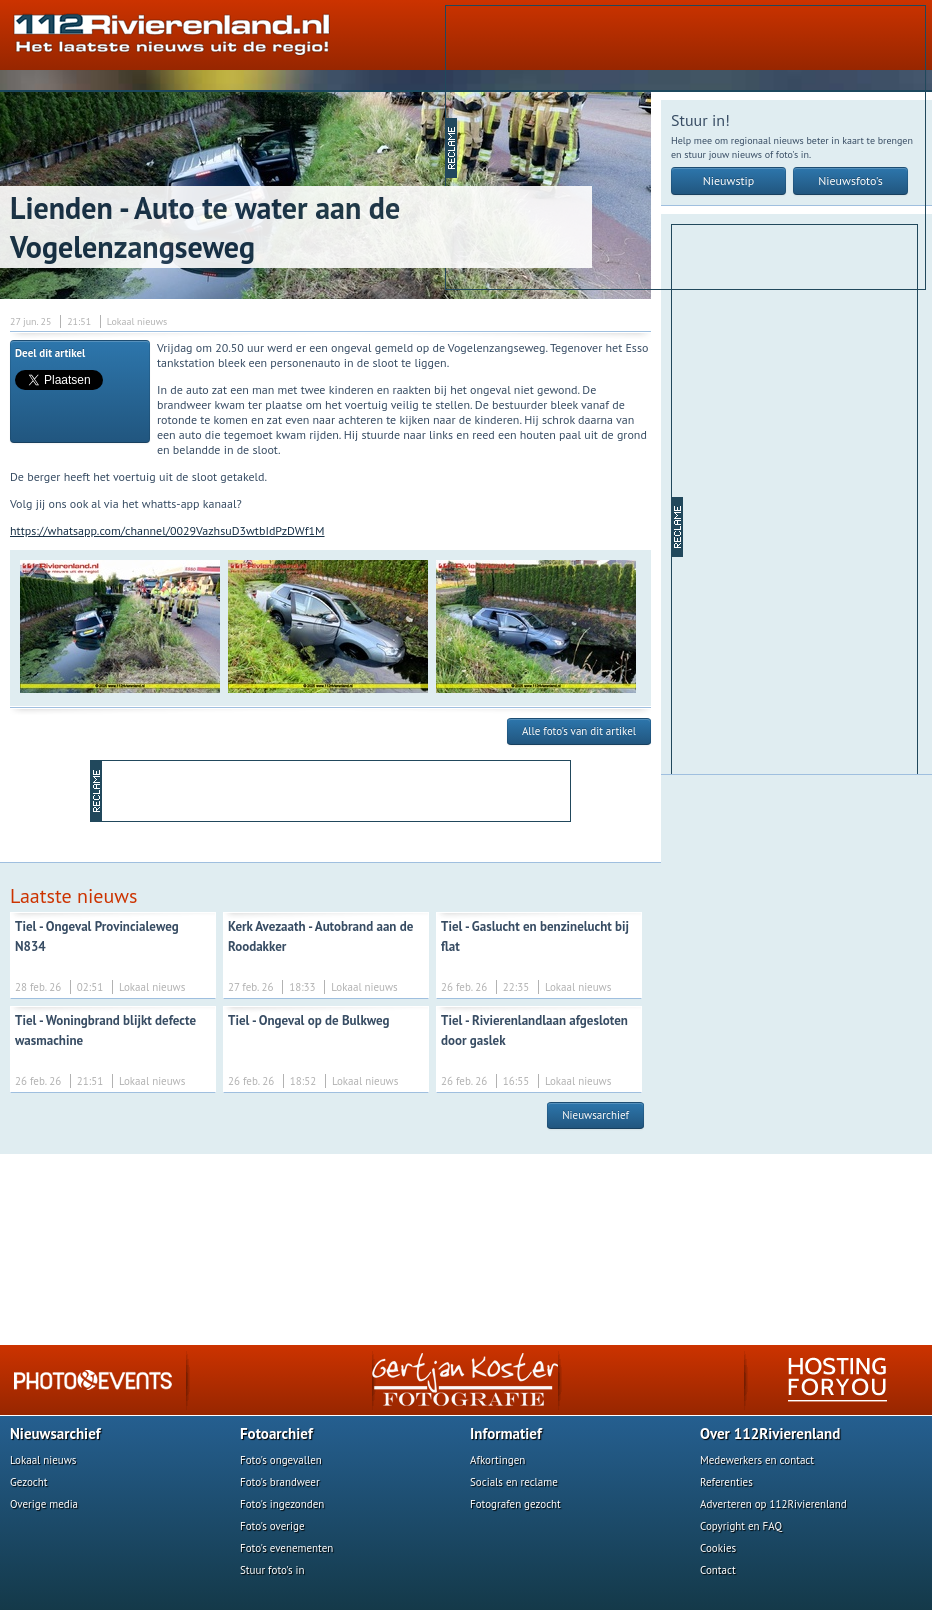 Image resolution: width=932 pixels, height=1610 pixels. Describe the element at coordinates (579, 731) in the screenshot. I see `Alle foto's van dit artikel` at that location.